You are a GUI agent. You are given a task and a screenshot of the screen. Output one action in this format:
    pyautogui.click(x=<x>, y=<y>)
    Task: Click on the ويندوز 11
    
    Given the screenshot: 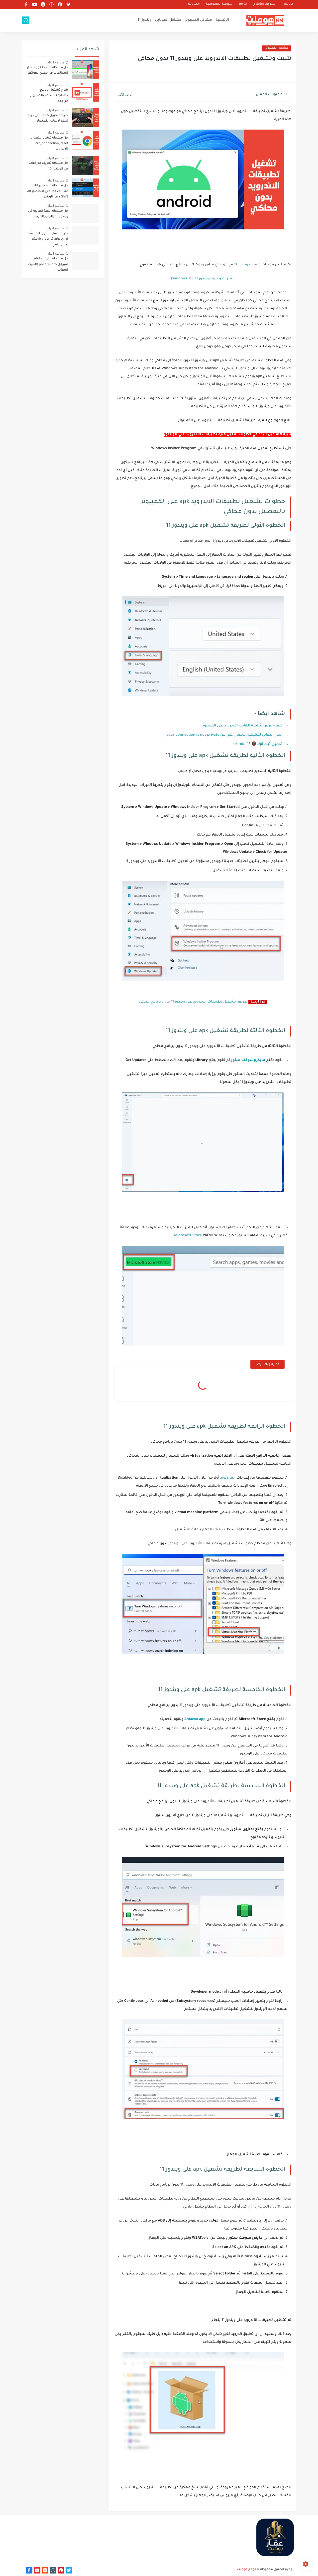 What is the action you would take?
    pyautogui.click(x=144, y=20)
    